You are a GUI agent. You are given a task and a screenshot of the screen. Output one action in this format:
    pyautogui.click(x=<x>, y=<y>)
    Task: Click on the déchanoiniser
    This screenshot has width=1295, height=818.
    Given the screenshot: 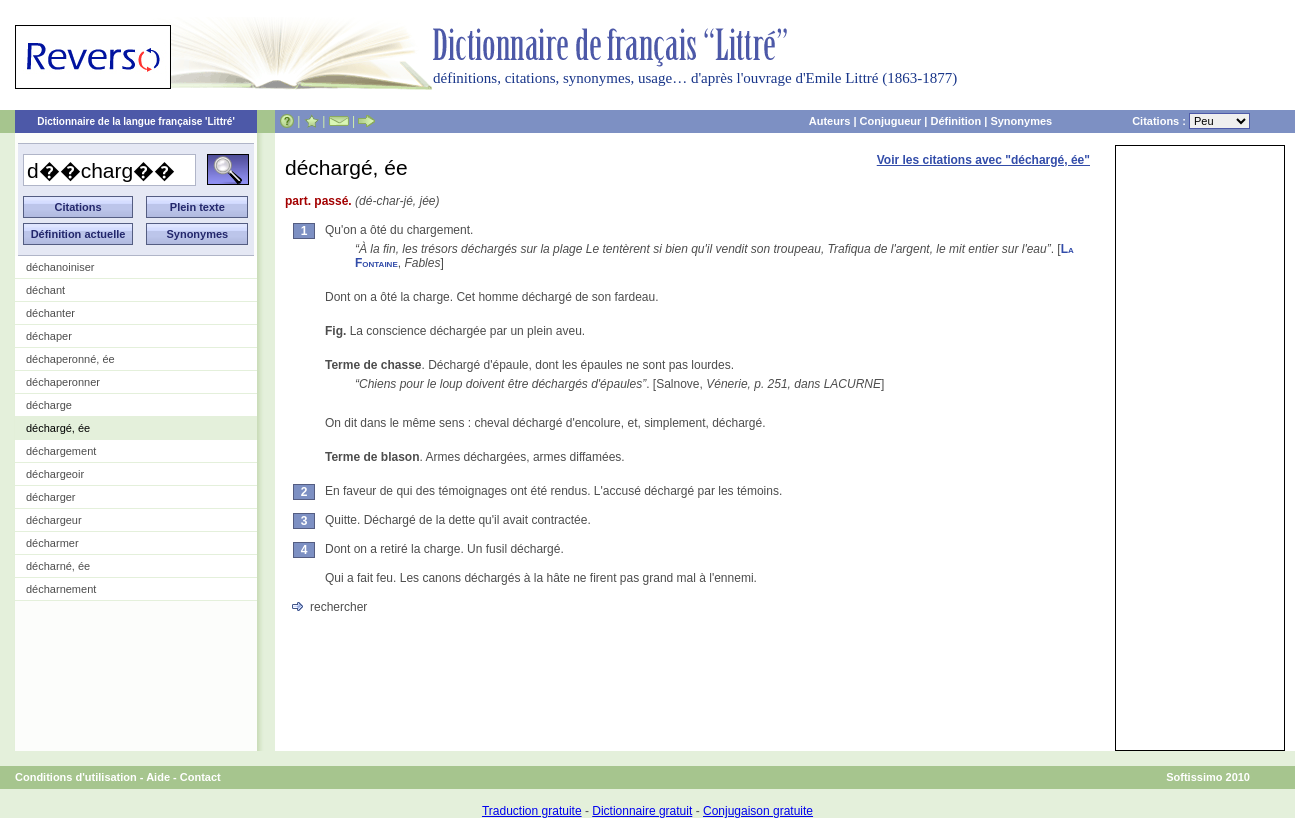 What is the action you would take?
    pyautogui.click(x=60, y=267)
    